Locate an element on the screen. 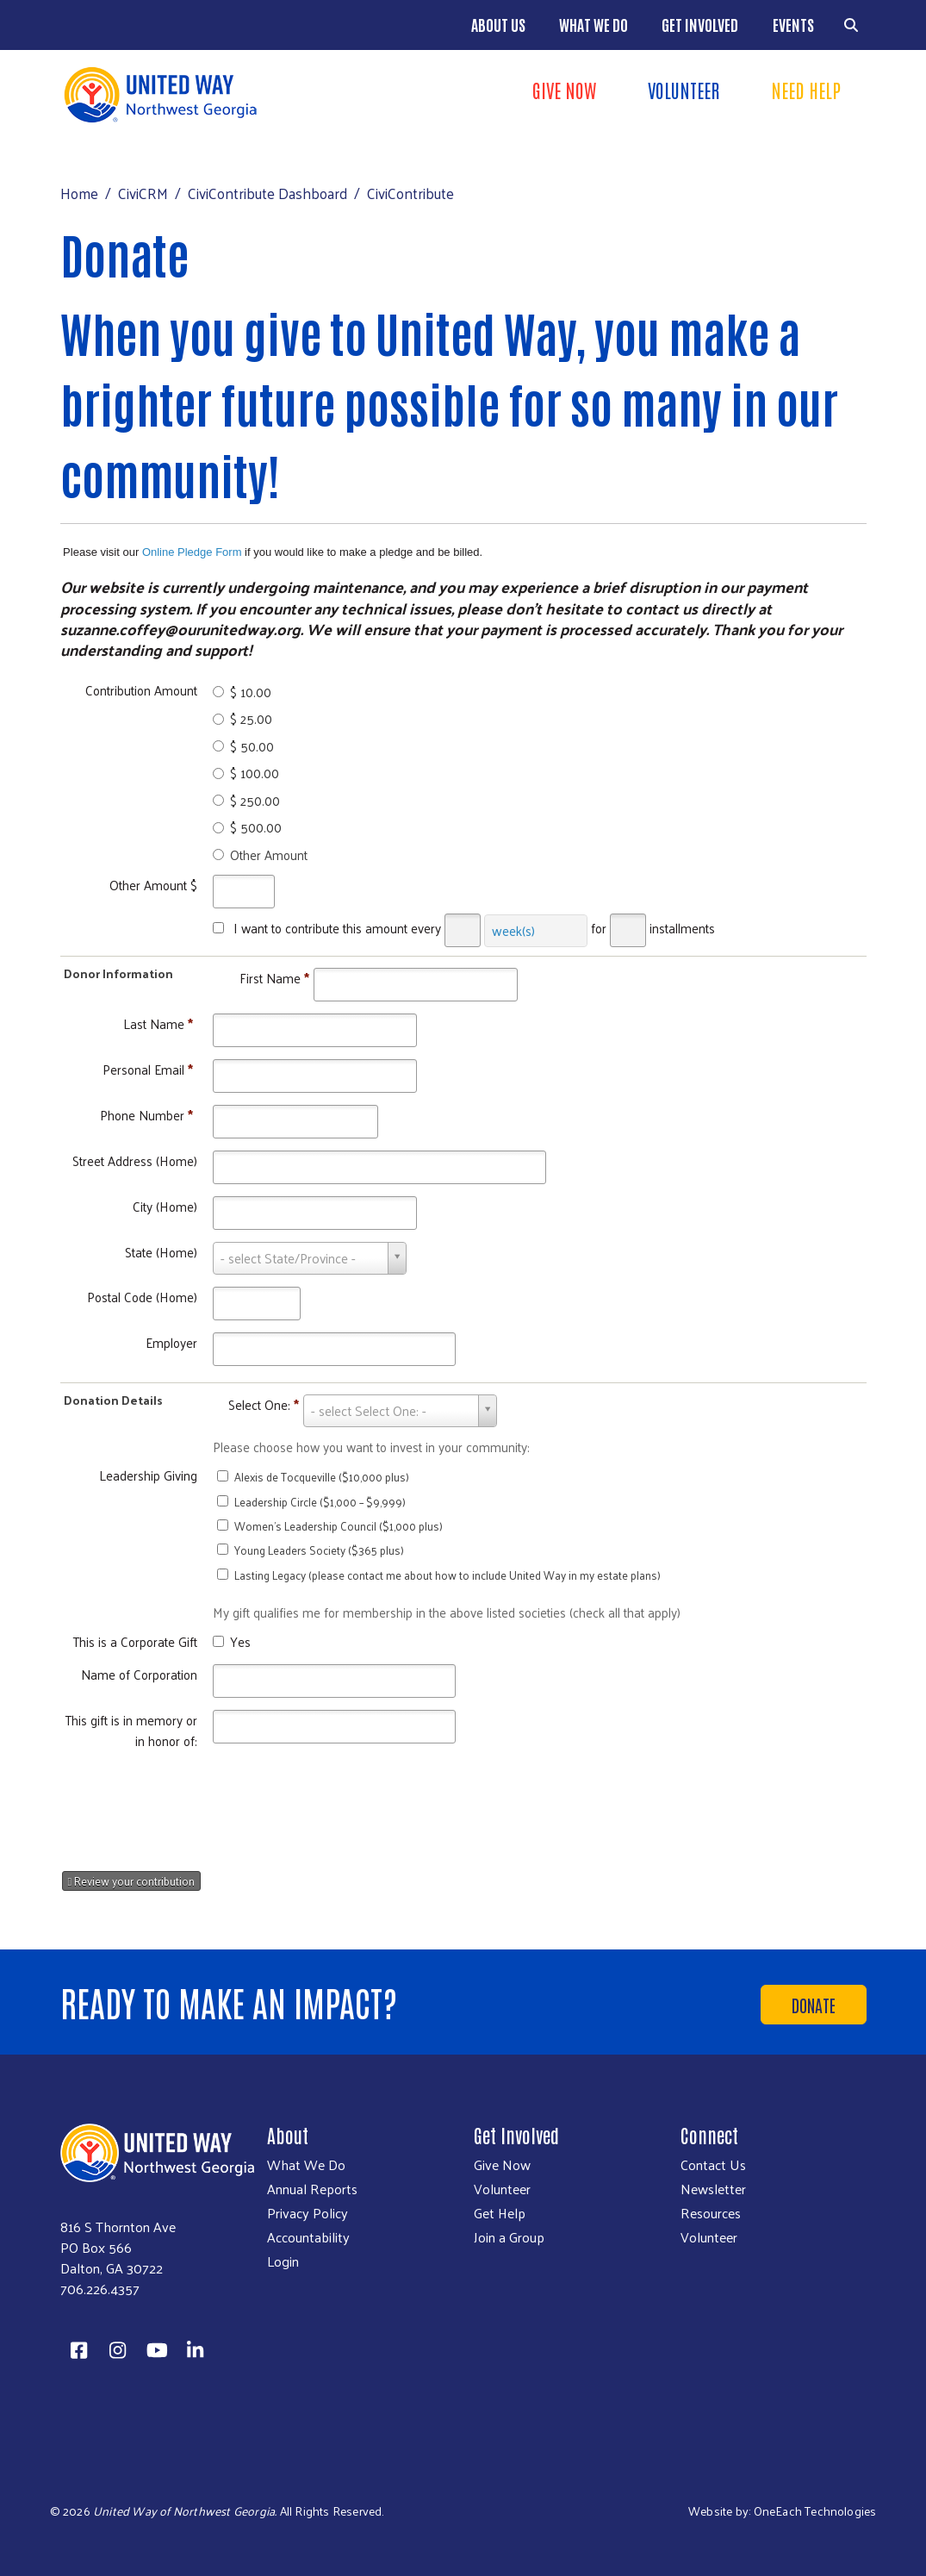 The width and height of the screenshot is (926, 2576). Leadership Circle ($1,000 – $9,999) is located at coordinates (320, 1502).